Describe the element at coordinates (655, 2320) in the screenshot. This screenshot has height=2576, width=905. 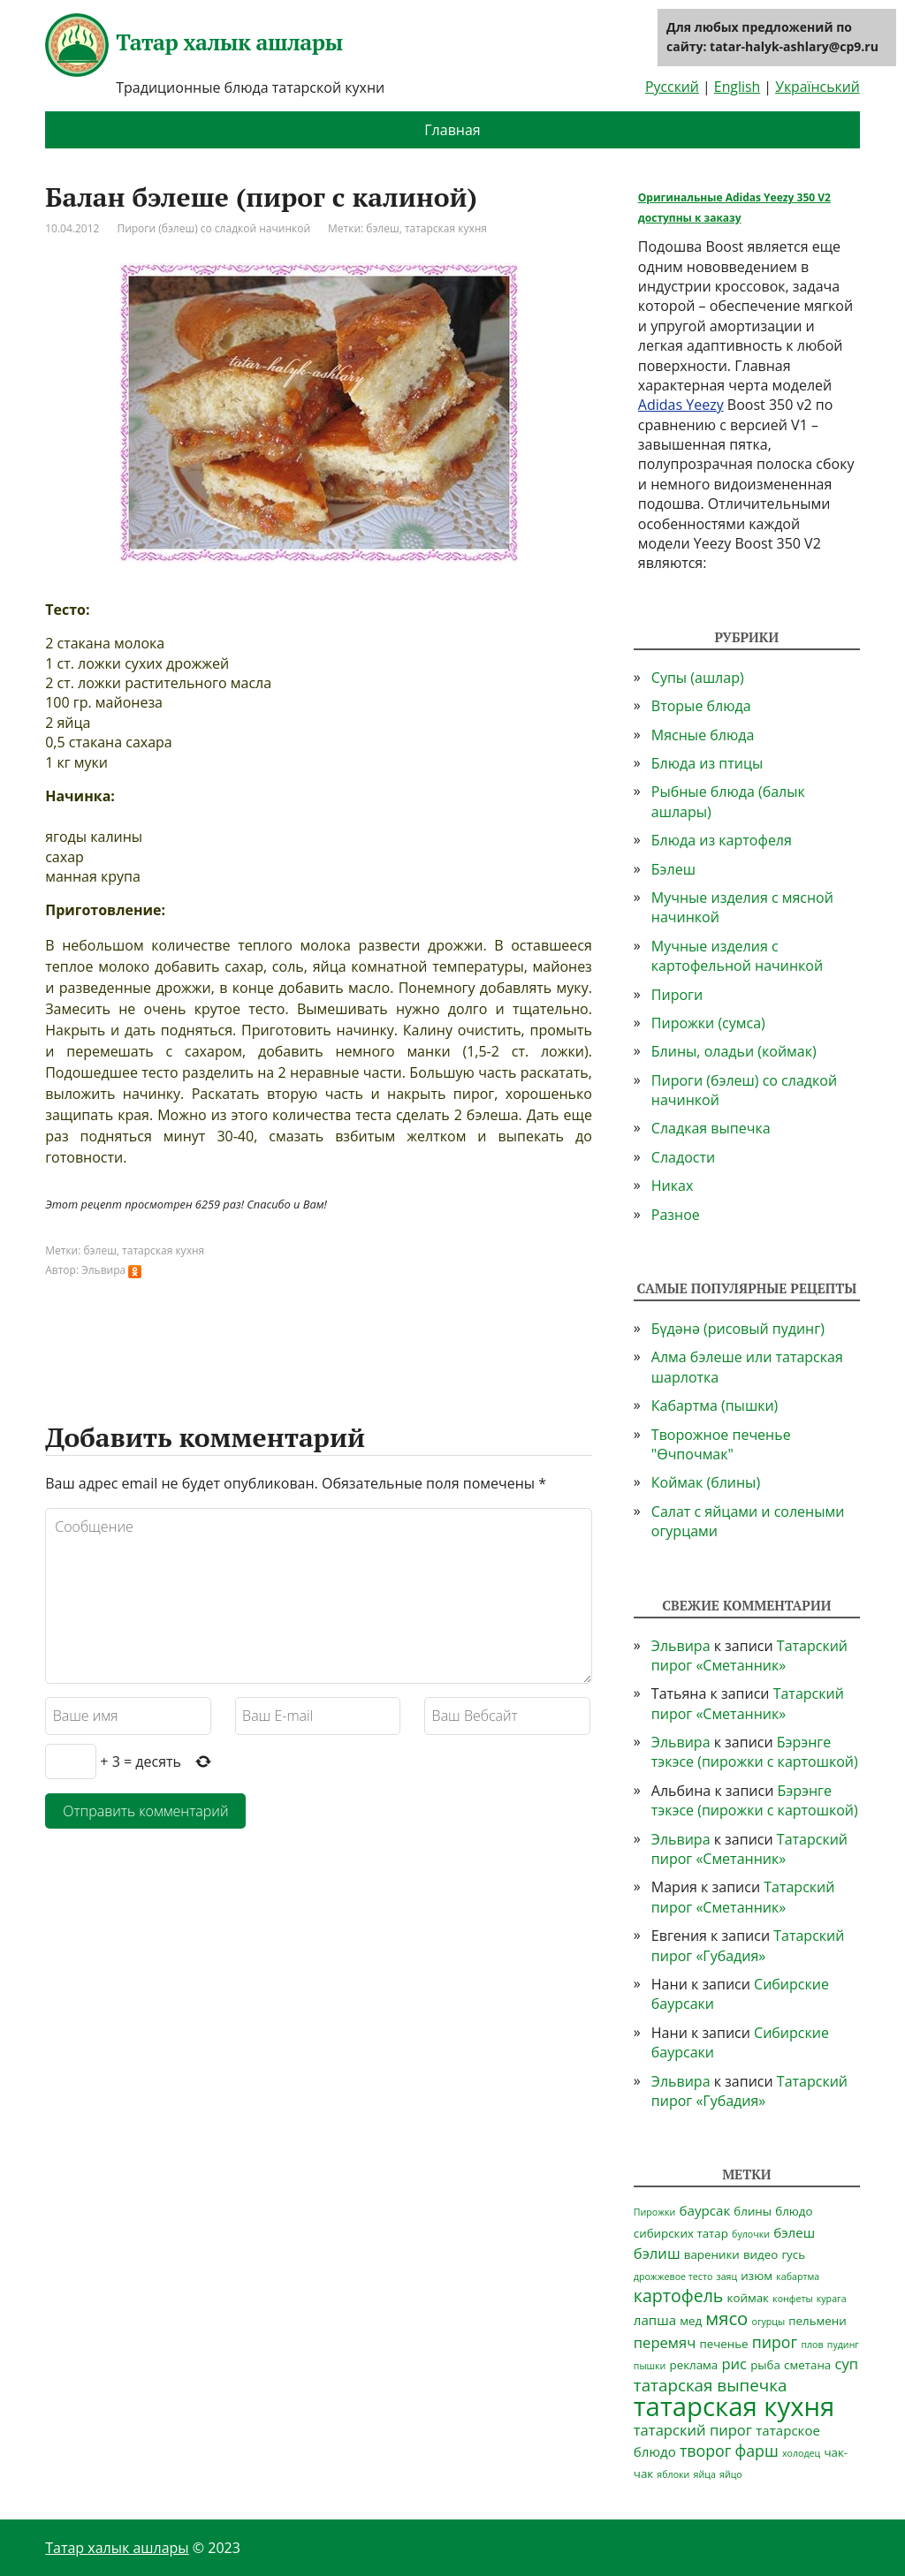
I see `лапша [лапша (3 элемента)]` at that location.